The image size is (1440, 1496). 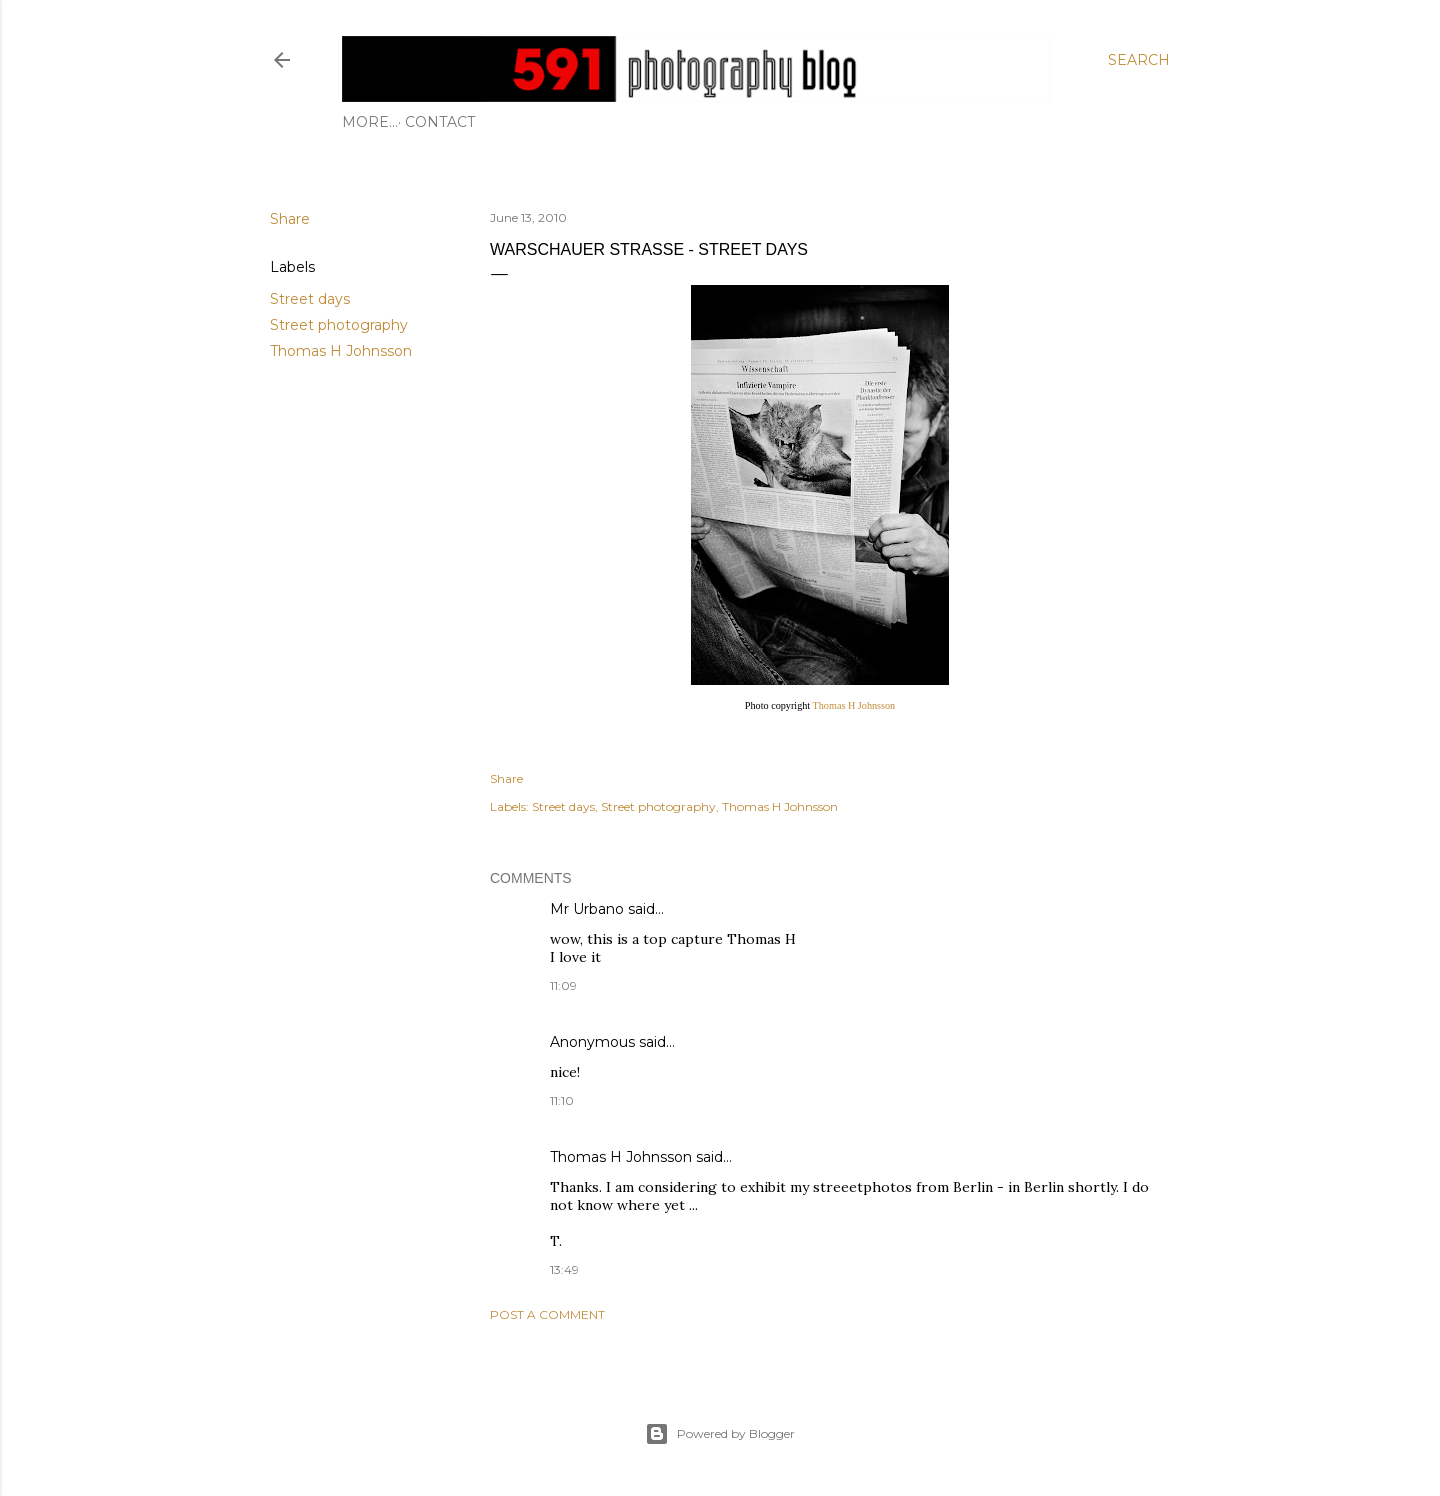 What do you see at coordinates (384, 122) in the screenshot?
I see `Contact` at bounding box center [384, 122].